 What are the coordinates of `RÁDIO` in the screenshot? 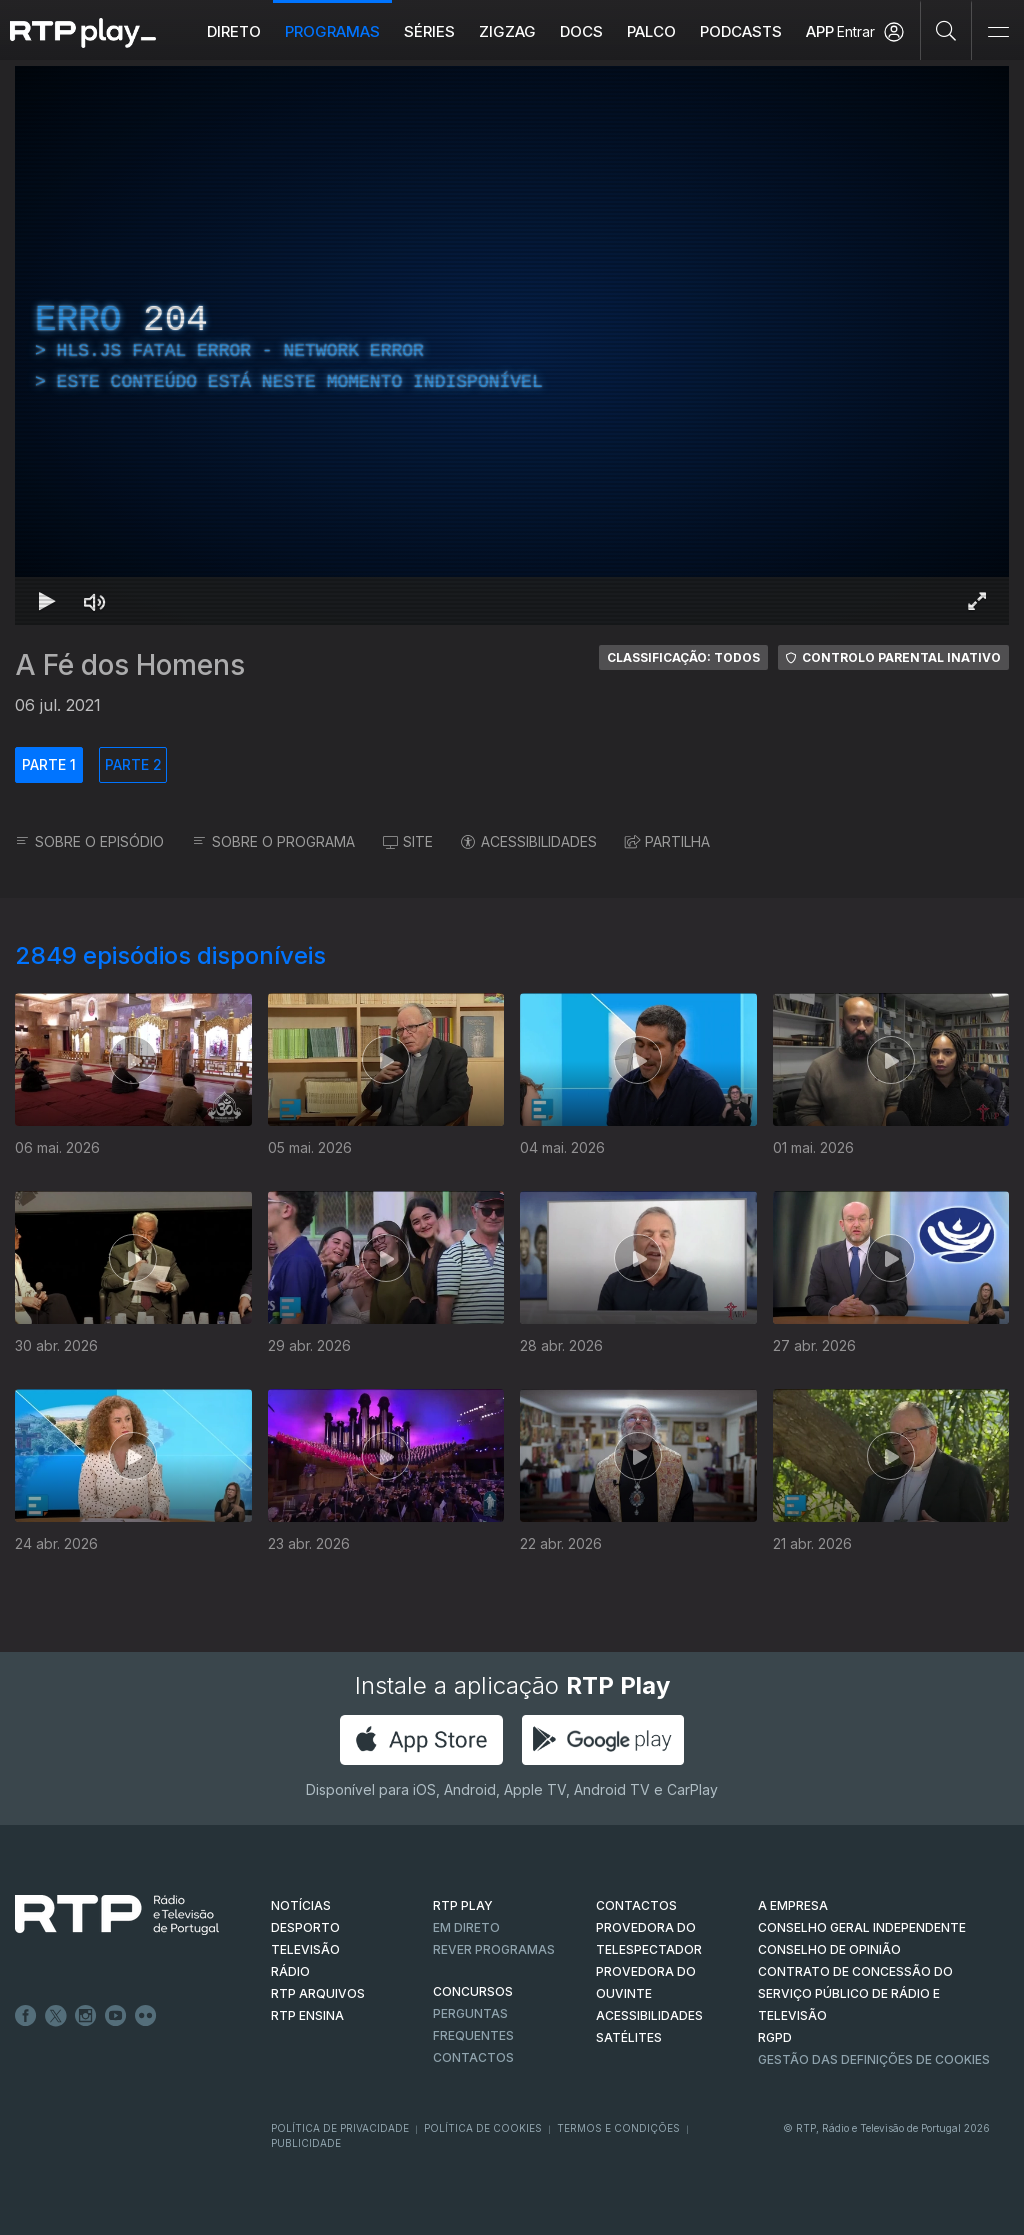 It's located at (290, 1971).